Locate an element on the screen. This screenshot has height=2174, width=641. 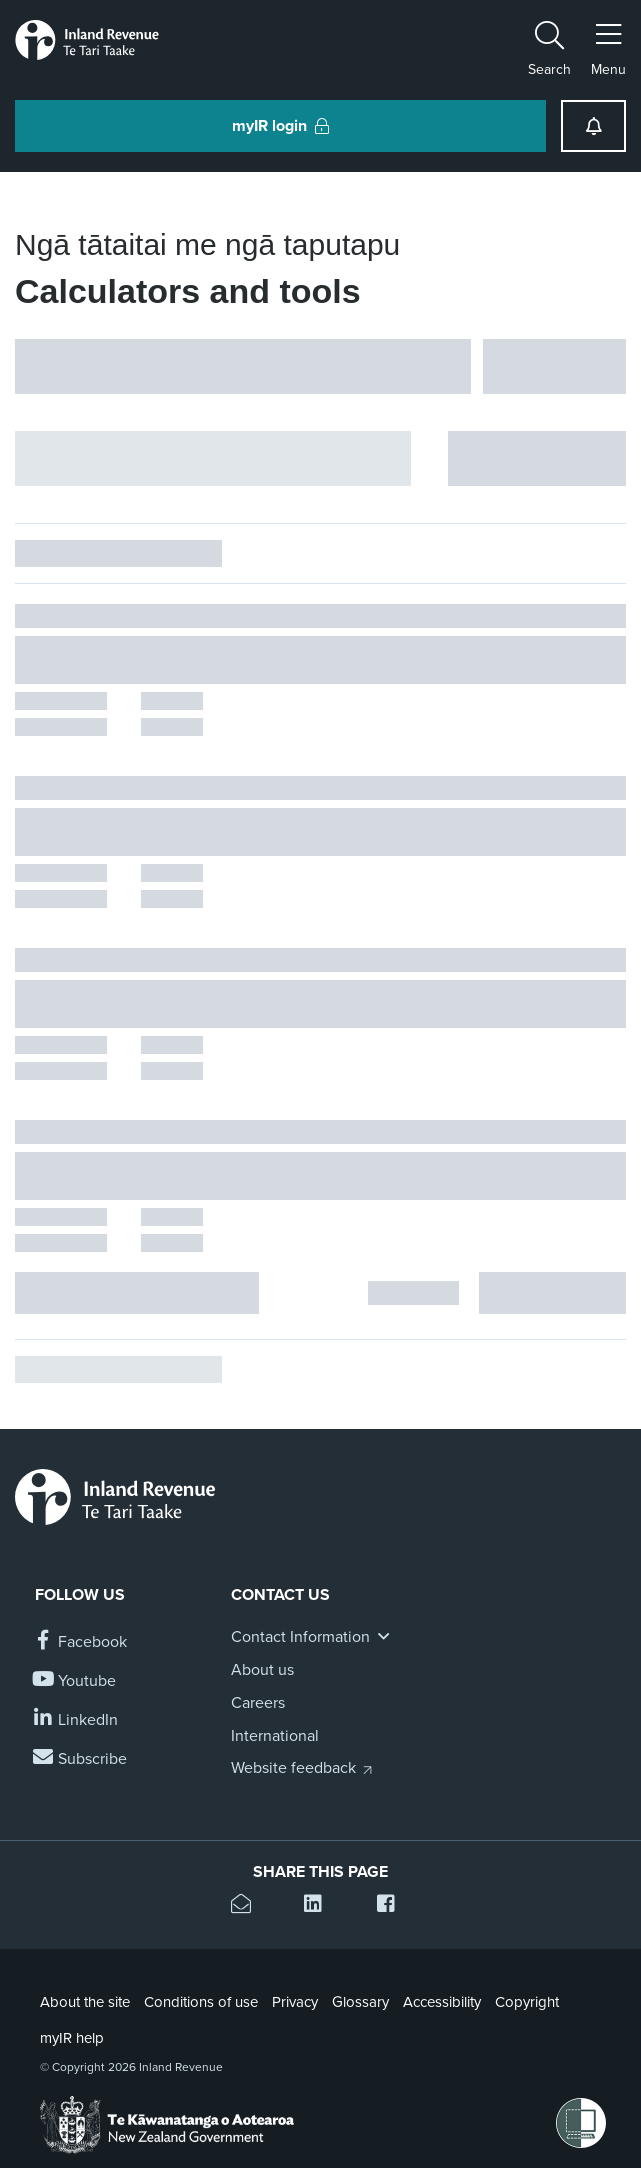
Copyright is located at coordinates (527, 2002).